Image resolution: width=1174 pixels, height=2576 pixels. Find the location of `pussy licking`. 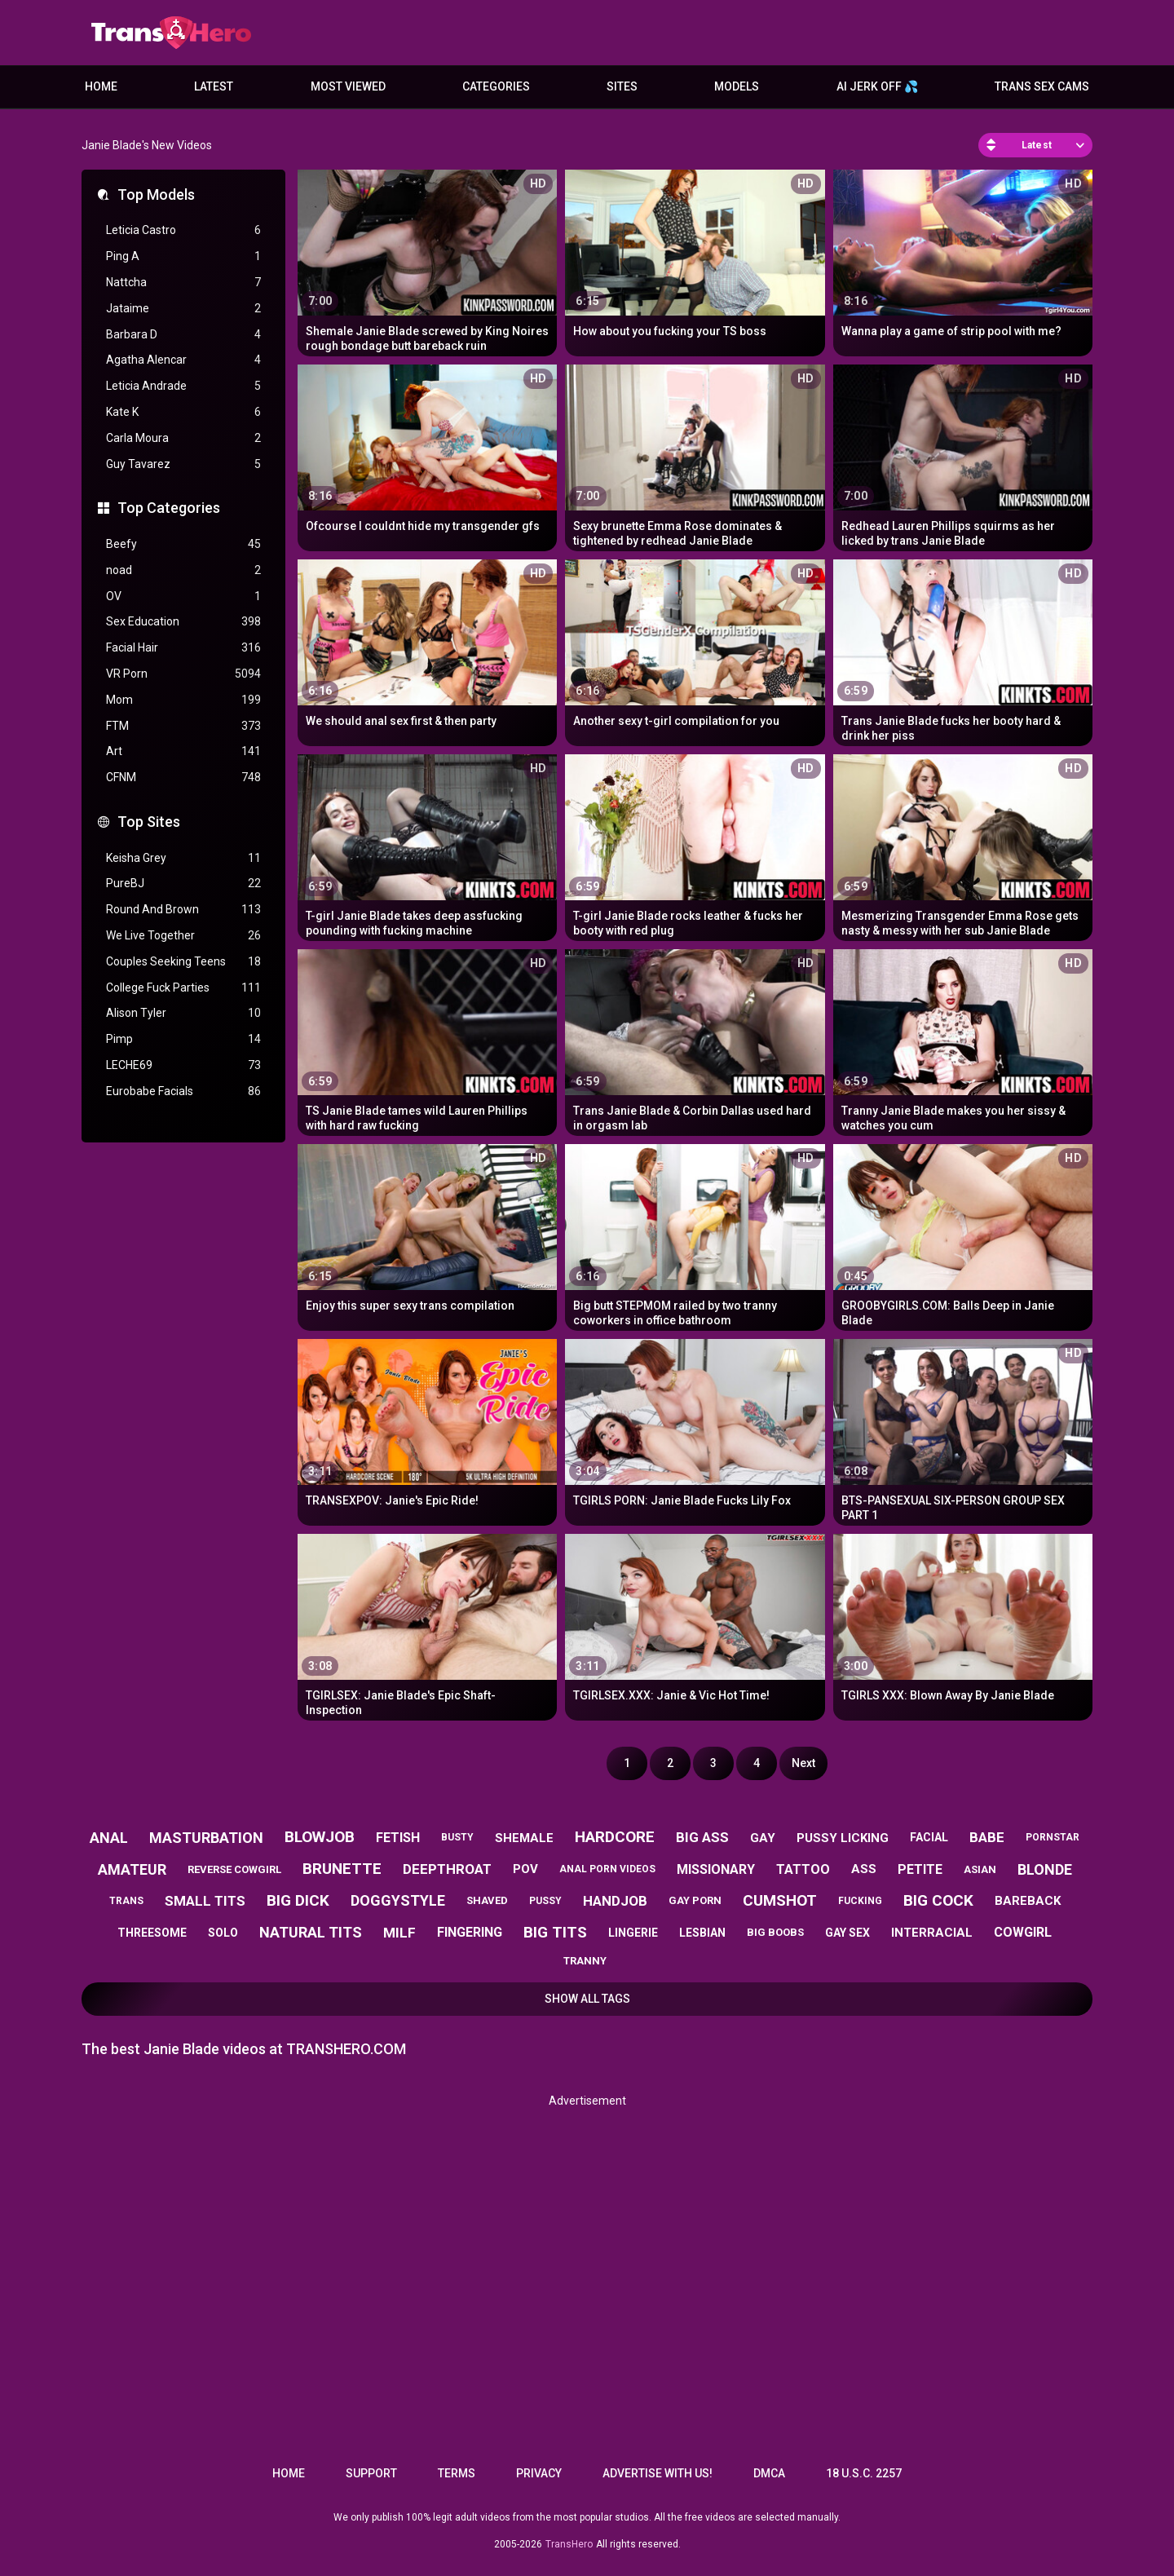

pussy licking is located at coordinates (843, 1838).